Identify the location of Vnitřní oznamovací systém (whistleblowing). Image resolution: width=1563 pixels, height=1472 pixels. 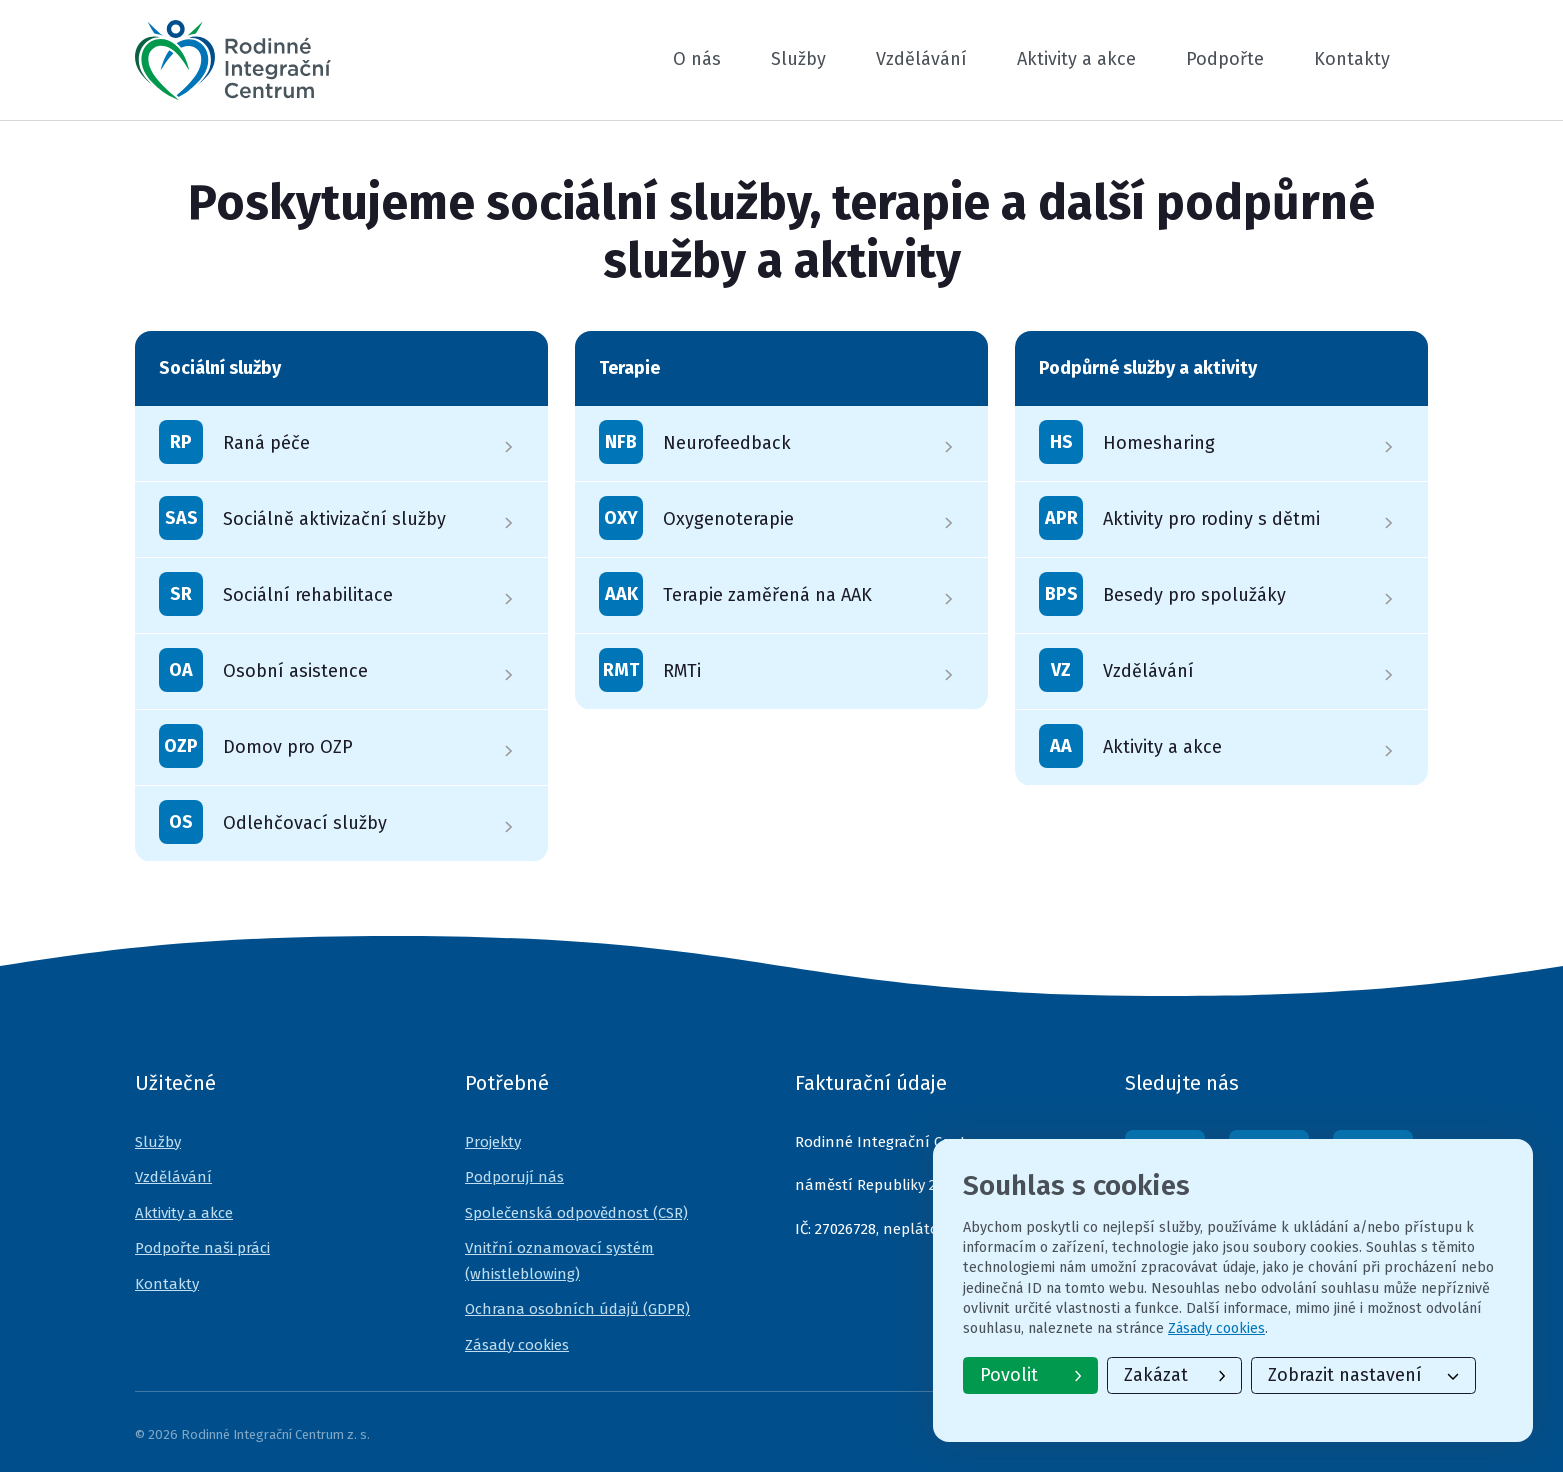
(559, 1261).